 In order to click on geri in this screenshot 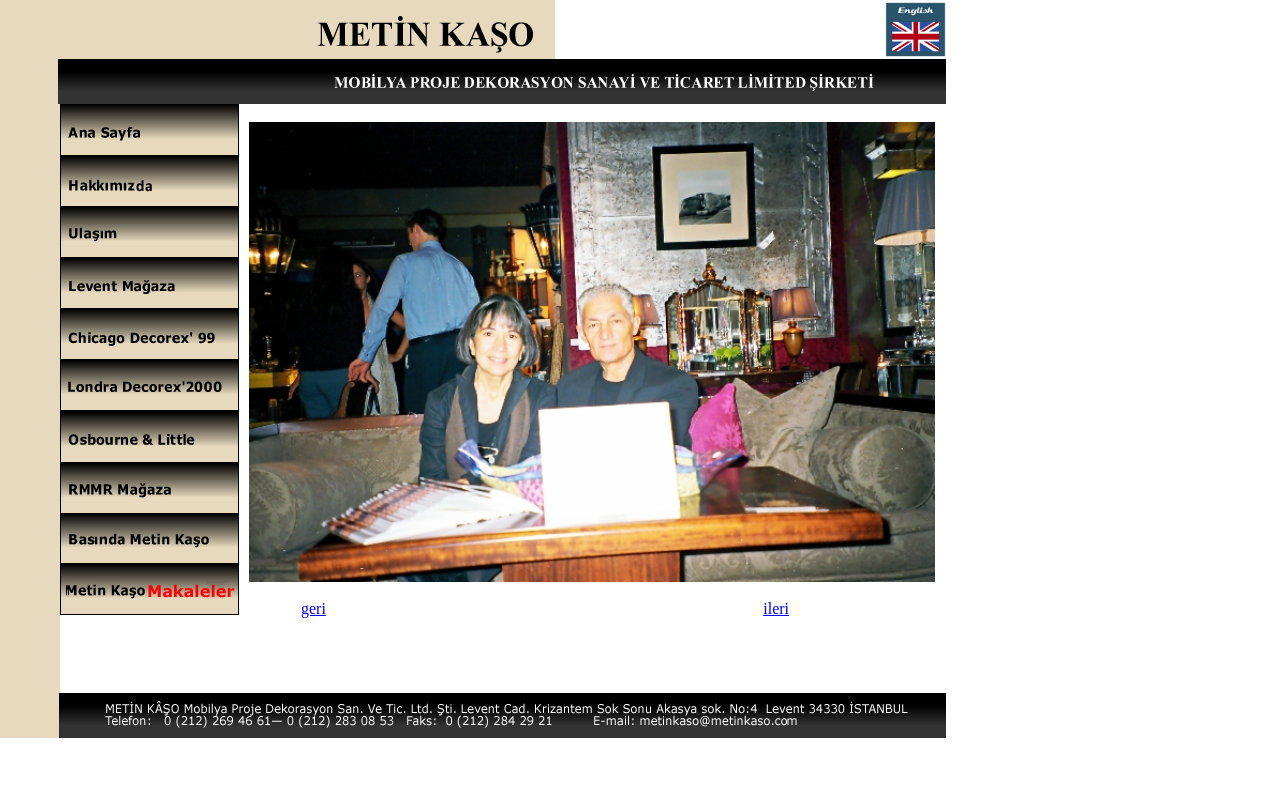, I will do `click(313, 608)`.